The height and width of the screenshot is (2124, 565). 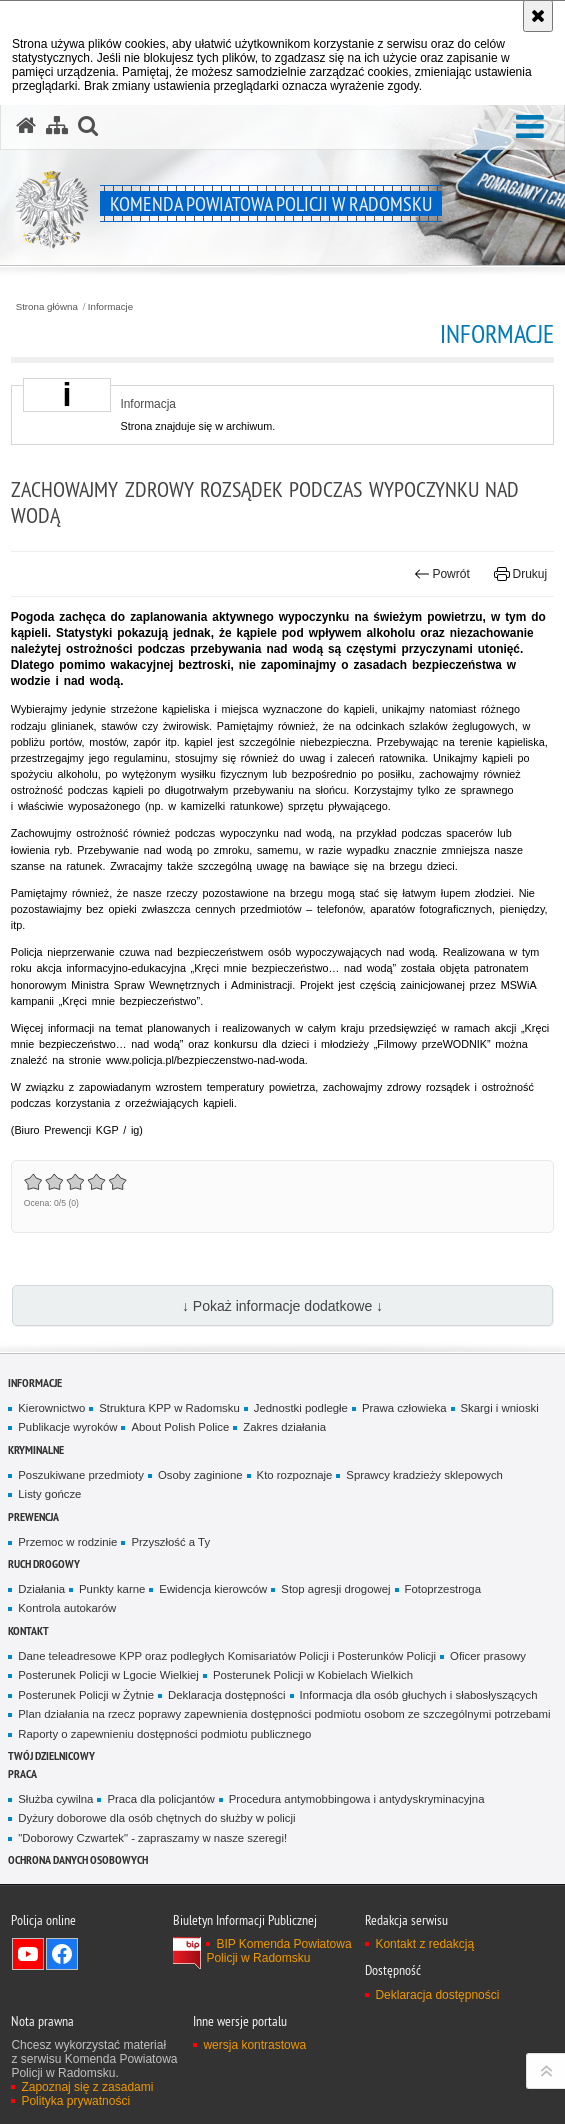 What do you see at coordinates (78, 1859) in the screenshot?
I see `Ochrona danych osobowych` at bounding box center [78, 1859].